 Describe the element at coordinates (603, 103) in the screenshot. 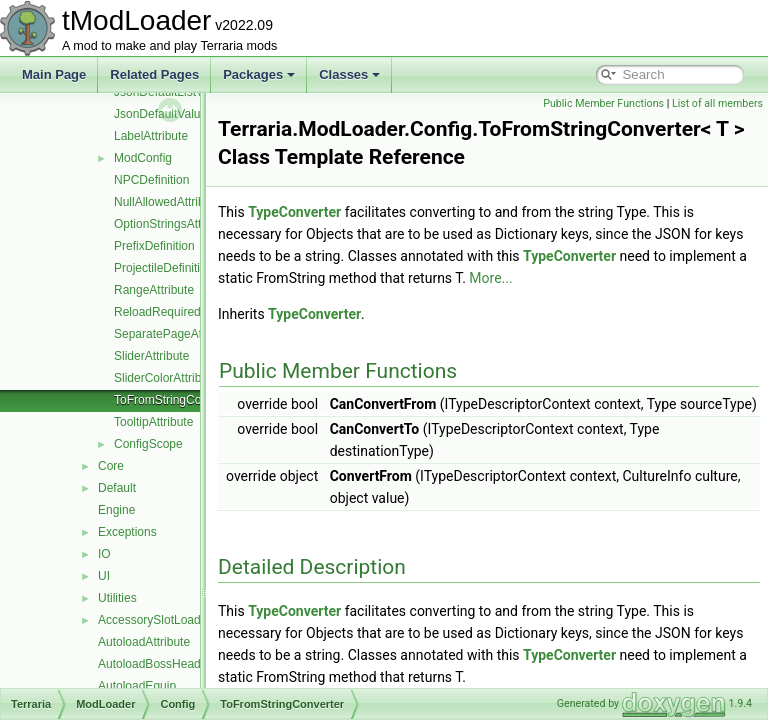

I see `Public Member Functions` at that location.